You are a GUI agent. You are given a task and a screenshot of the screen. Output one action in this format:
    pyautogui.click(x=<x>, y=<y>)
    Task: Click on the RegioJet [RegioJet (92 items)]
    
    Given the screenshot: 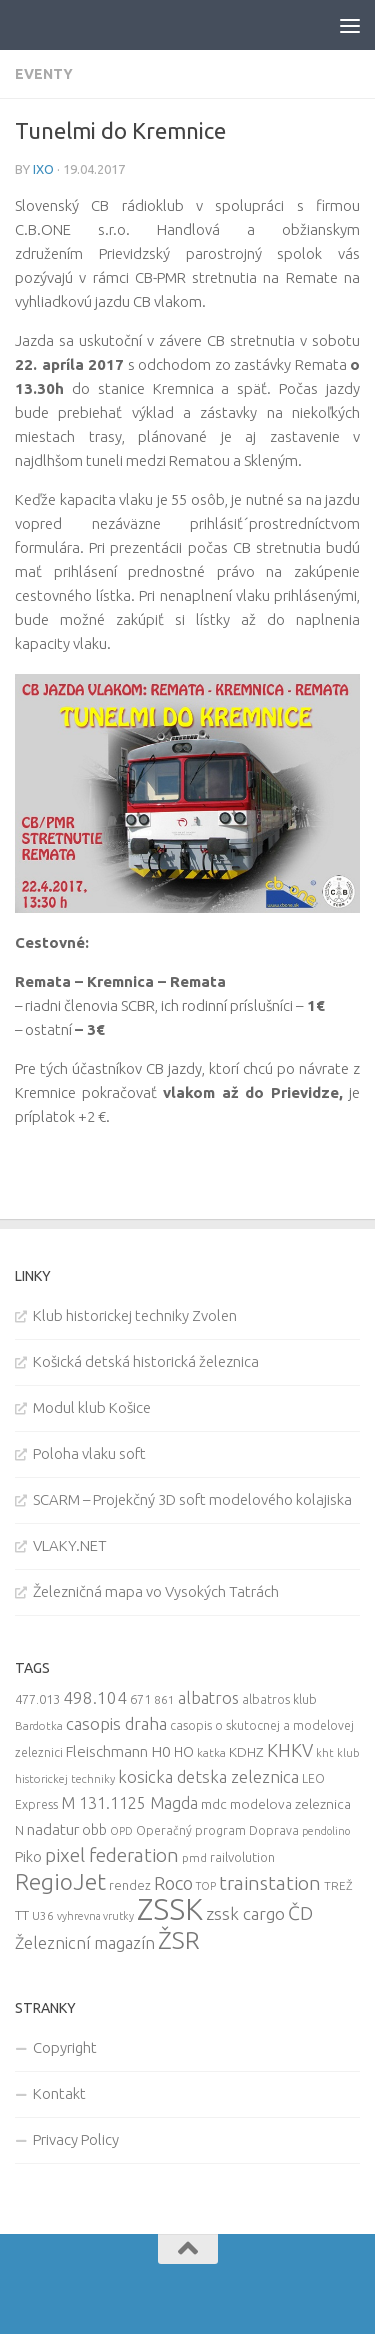 What is the action you would take?
    pyautogui.click(x=60, y=1881)
    